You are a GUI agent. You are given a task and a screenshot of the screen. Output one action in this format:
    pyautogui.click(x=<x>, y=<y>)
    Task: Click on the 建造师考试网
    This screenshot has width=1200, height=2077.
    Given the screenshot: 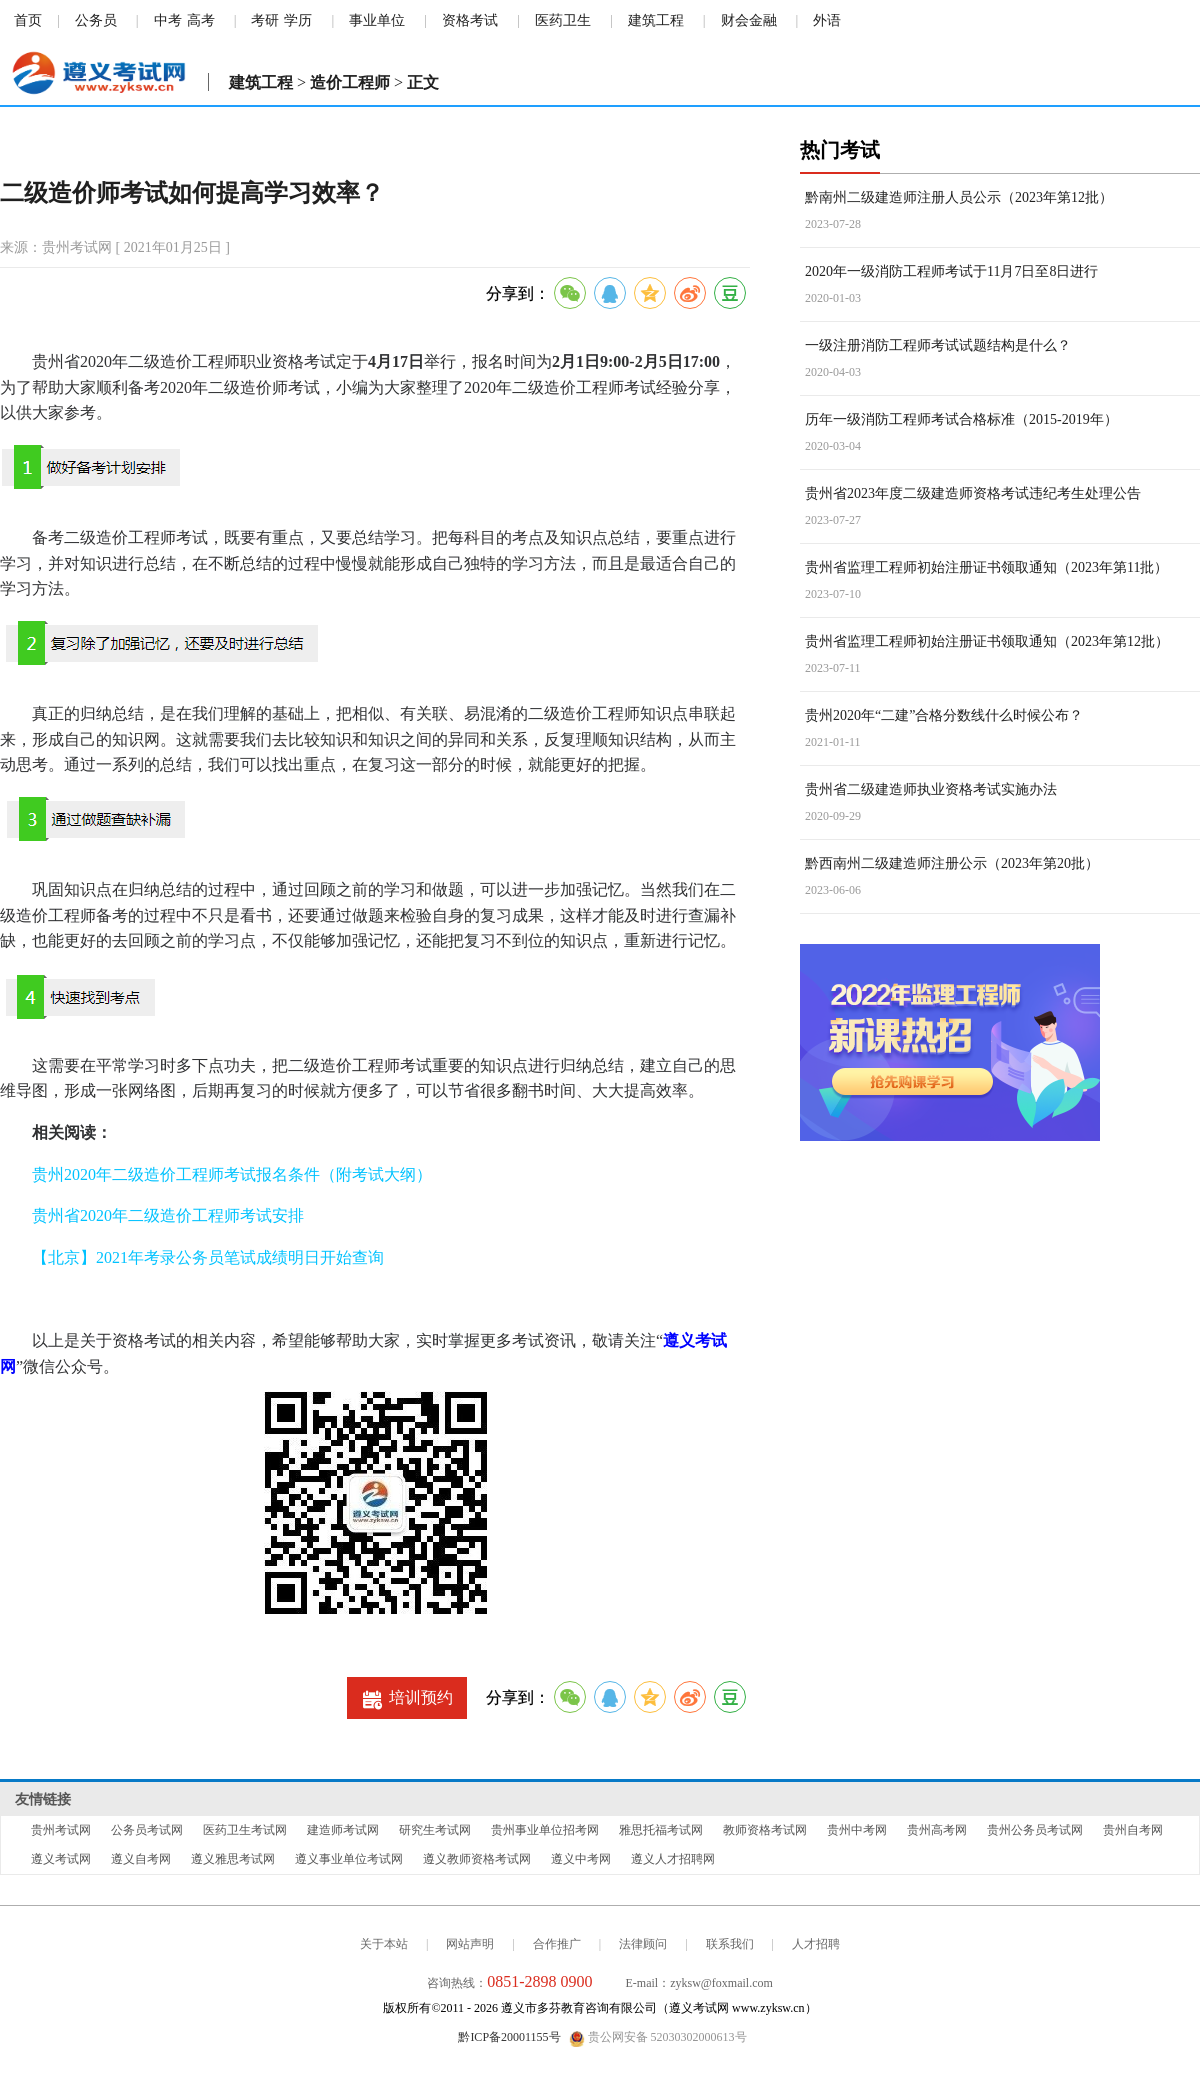 What is the action you would take?
    pyautogui.click(x=343, y=1830)
    